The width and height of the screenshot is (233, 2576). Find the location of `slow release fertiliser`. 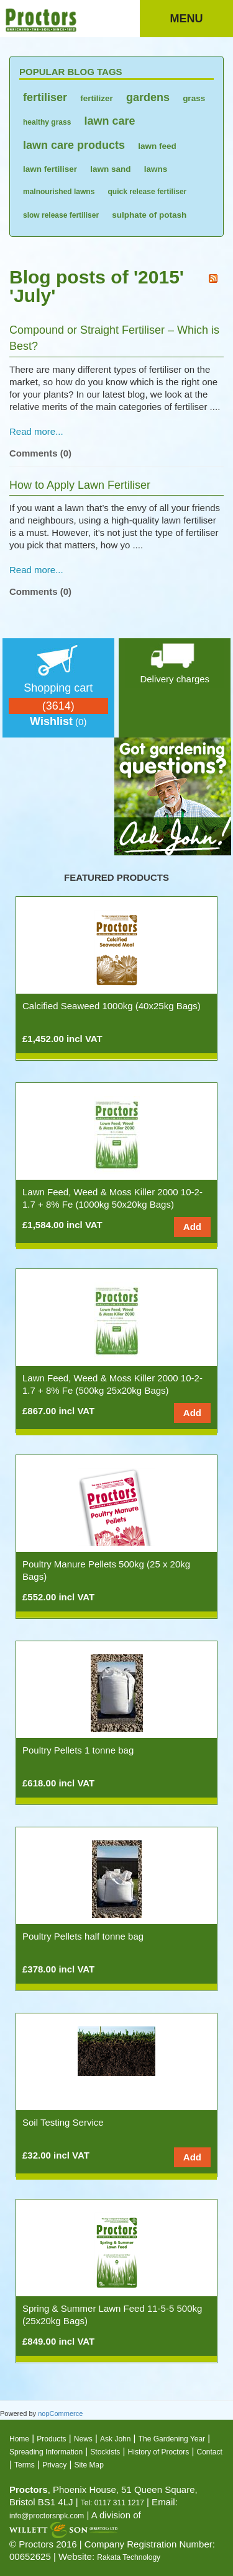

slow release fertiliser is located at coordinates (61, 215).